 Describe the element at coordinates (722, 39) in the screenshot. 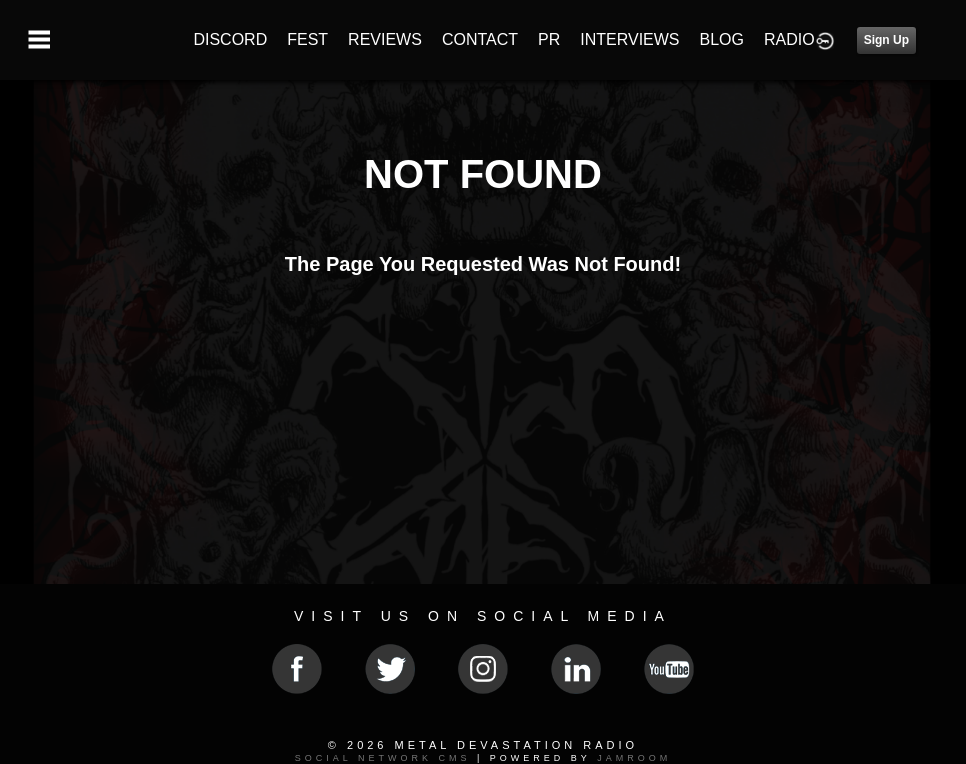

I see `BLOG` at that location.